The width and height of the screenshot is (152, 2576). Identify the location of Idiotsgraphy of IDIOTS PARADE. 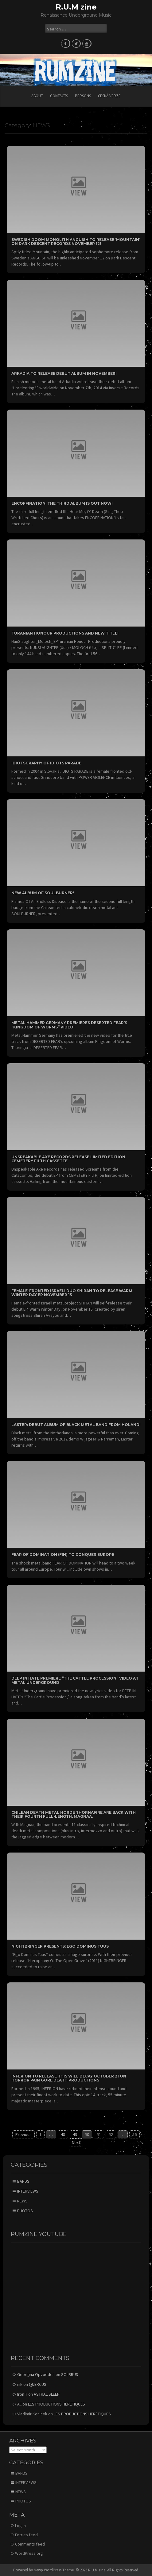
(46, 763).